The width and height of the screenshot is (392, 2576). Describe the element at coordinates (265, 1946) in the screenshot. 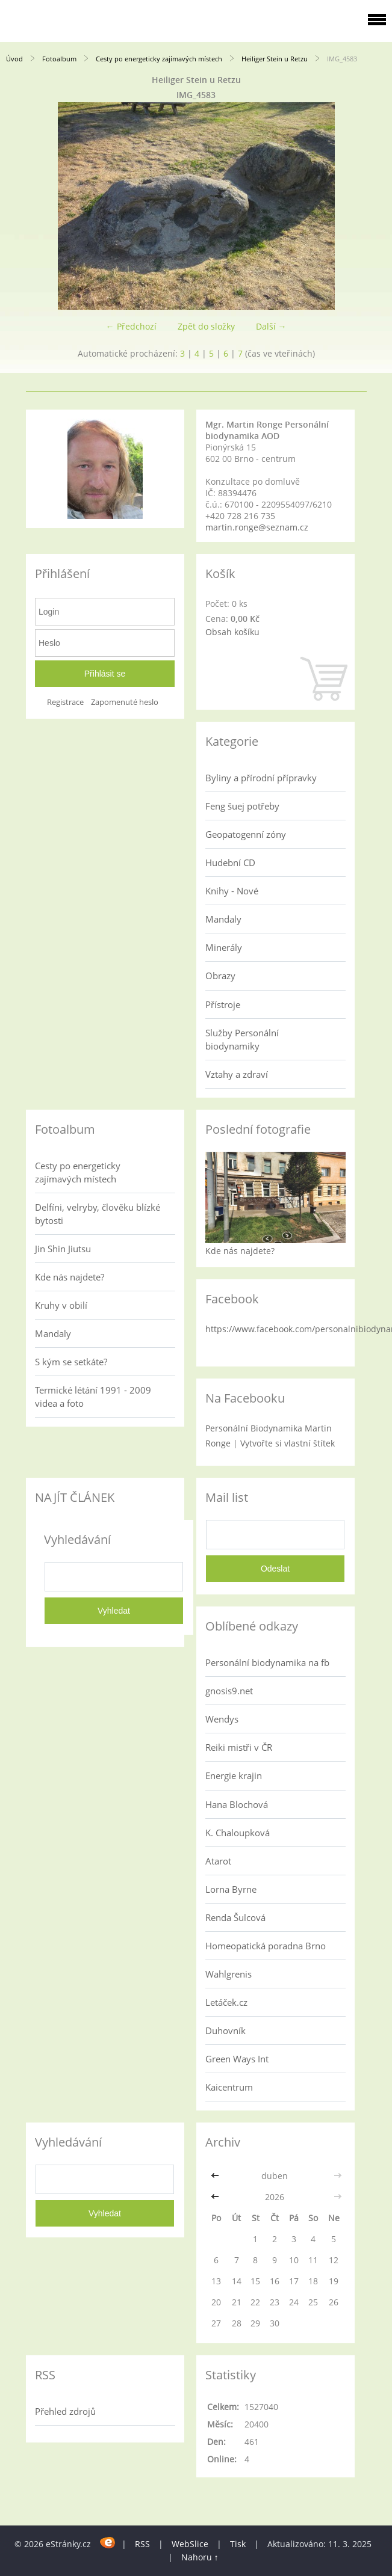

I see `Homeopatická poradna Brno` at that location.